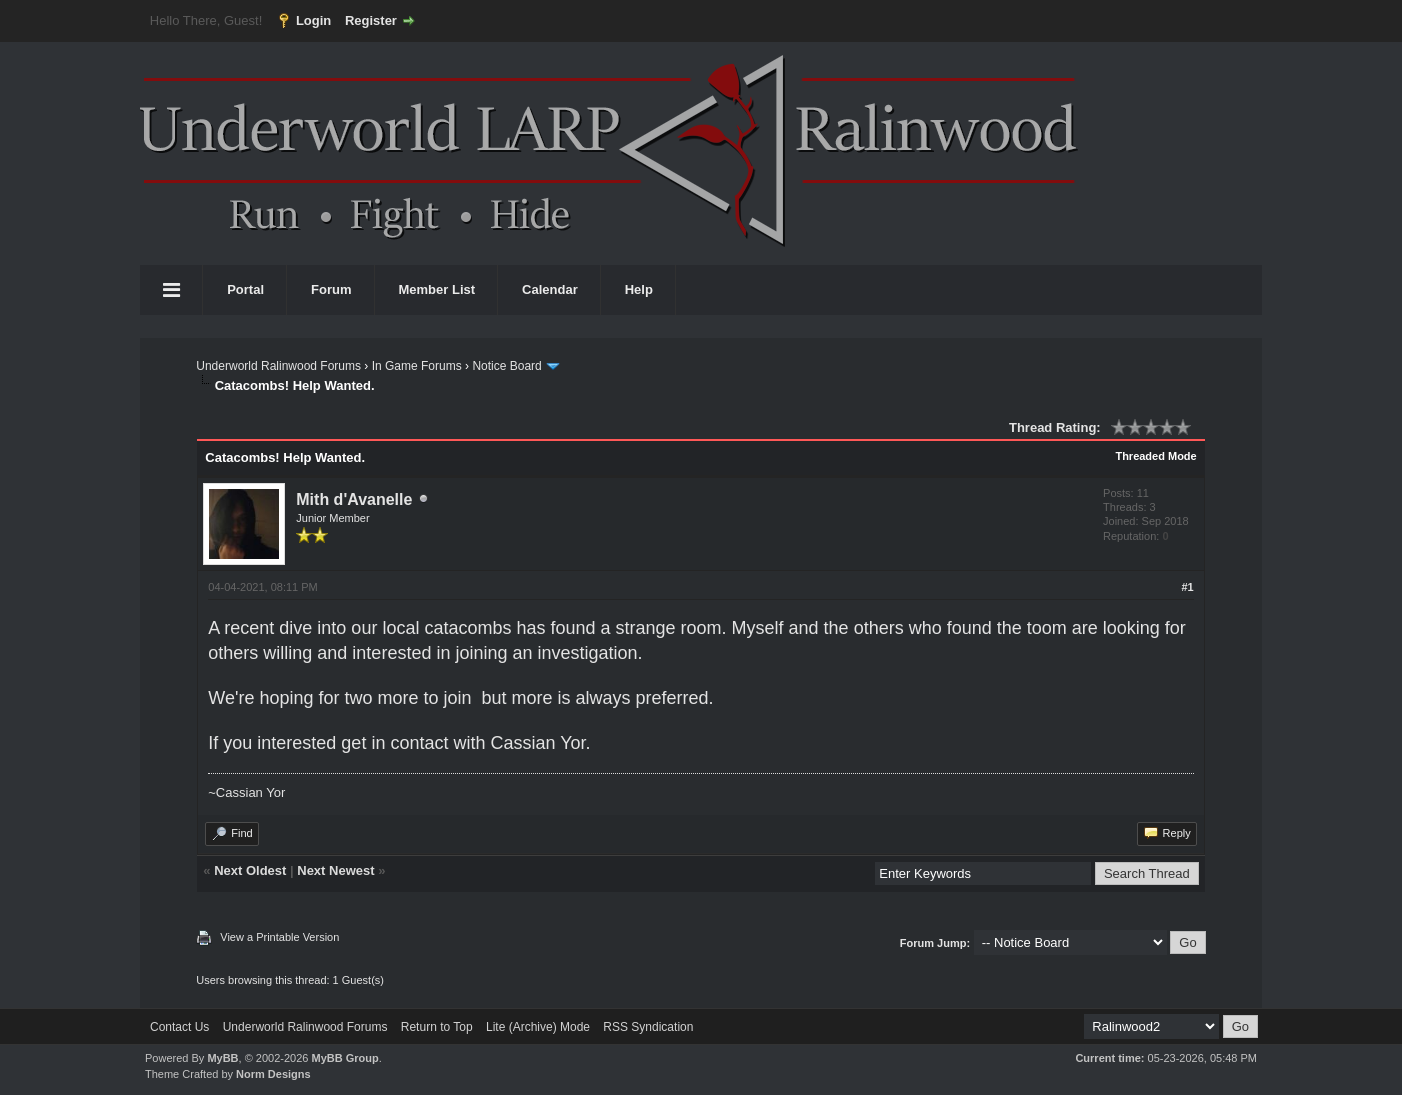 This screenshot has width=1402, height=1095. I want to click on In Game Forums, so click(417, 366).